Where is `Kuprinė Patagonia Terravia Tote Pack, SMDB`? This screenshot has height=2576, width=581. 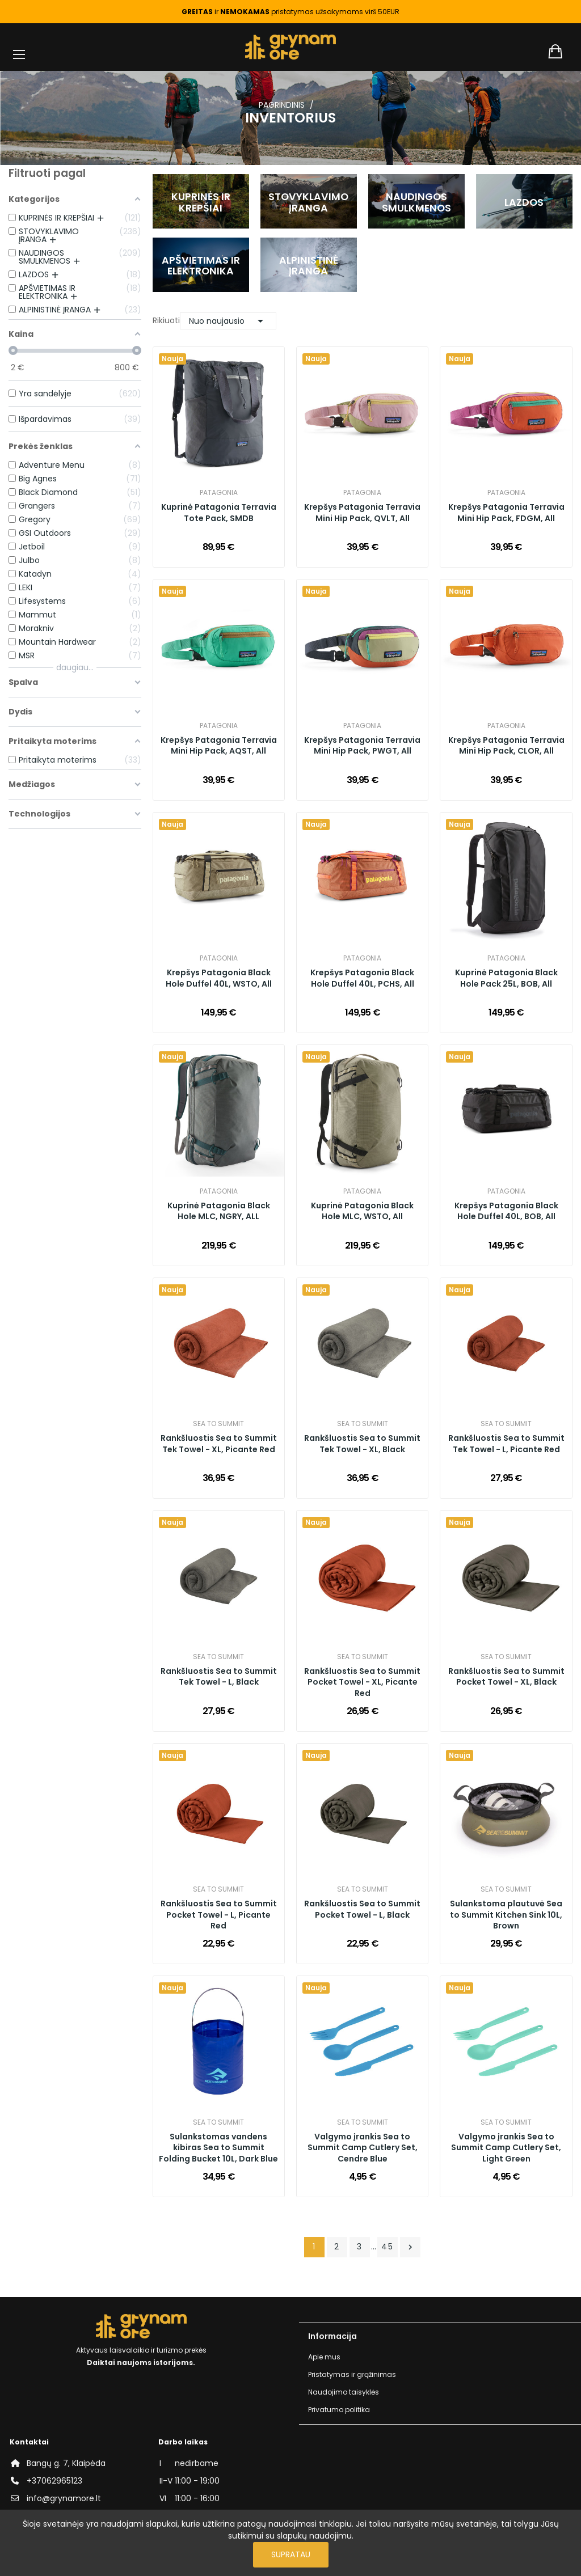 Kuprinė Patagonia Terravia Tote Pack, SMDB is located at coordinates (218, 513).